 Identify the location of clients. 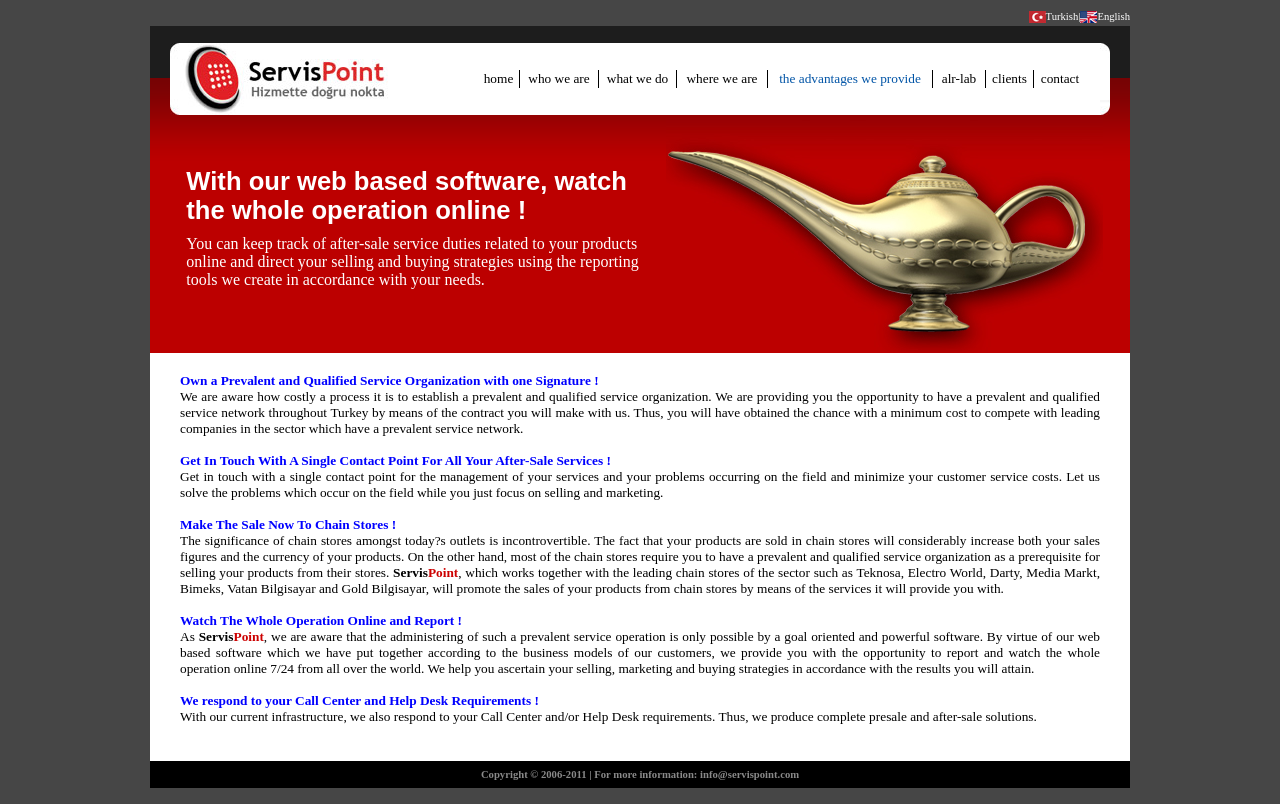
(1009, 78).